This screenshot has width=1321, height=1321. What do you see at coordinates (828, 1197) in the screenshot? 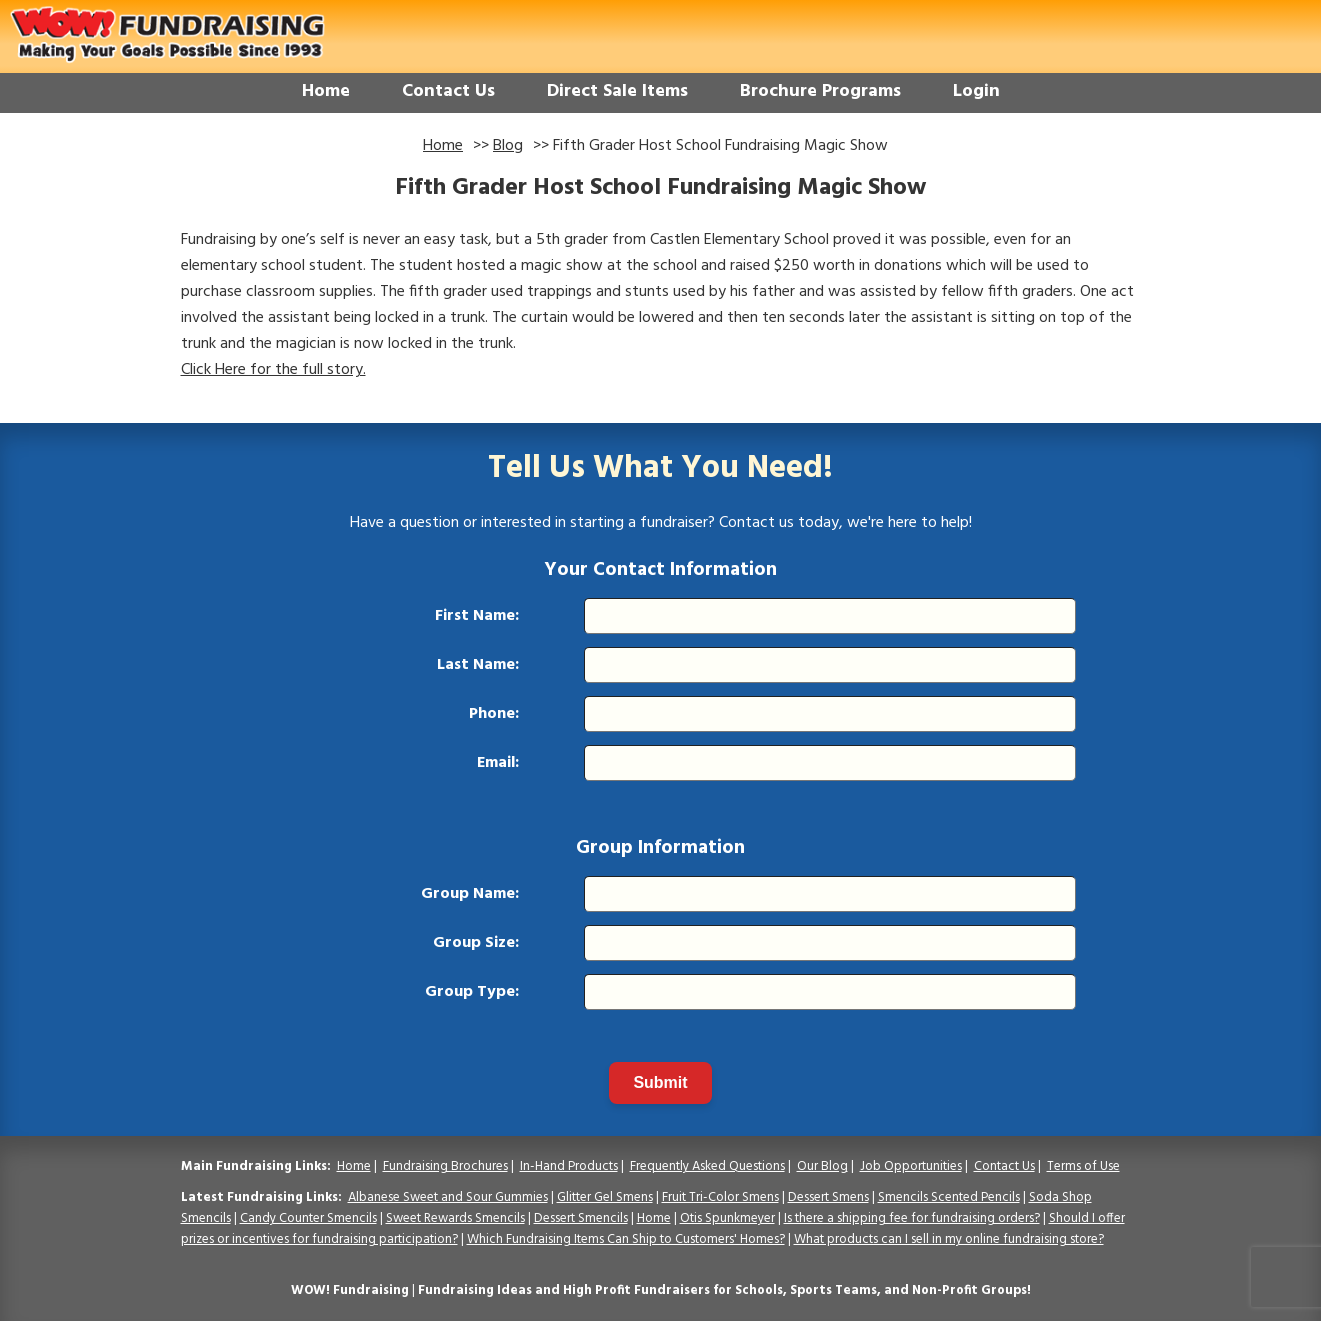
I see `Dessert Smens` at bounding box center [828, 1197].